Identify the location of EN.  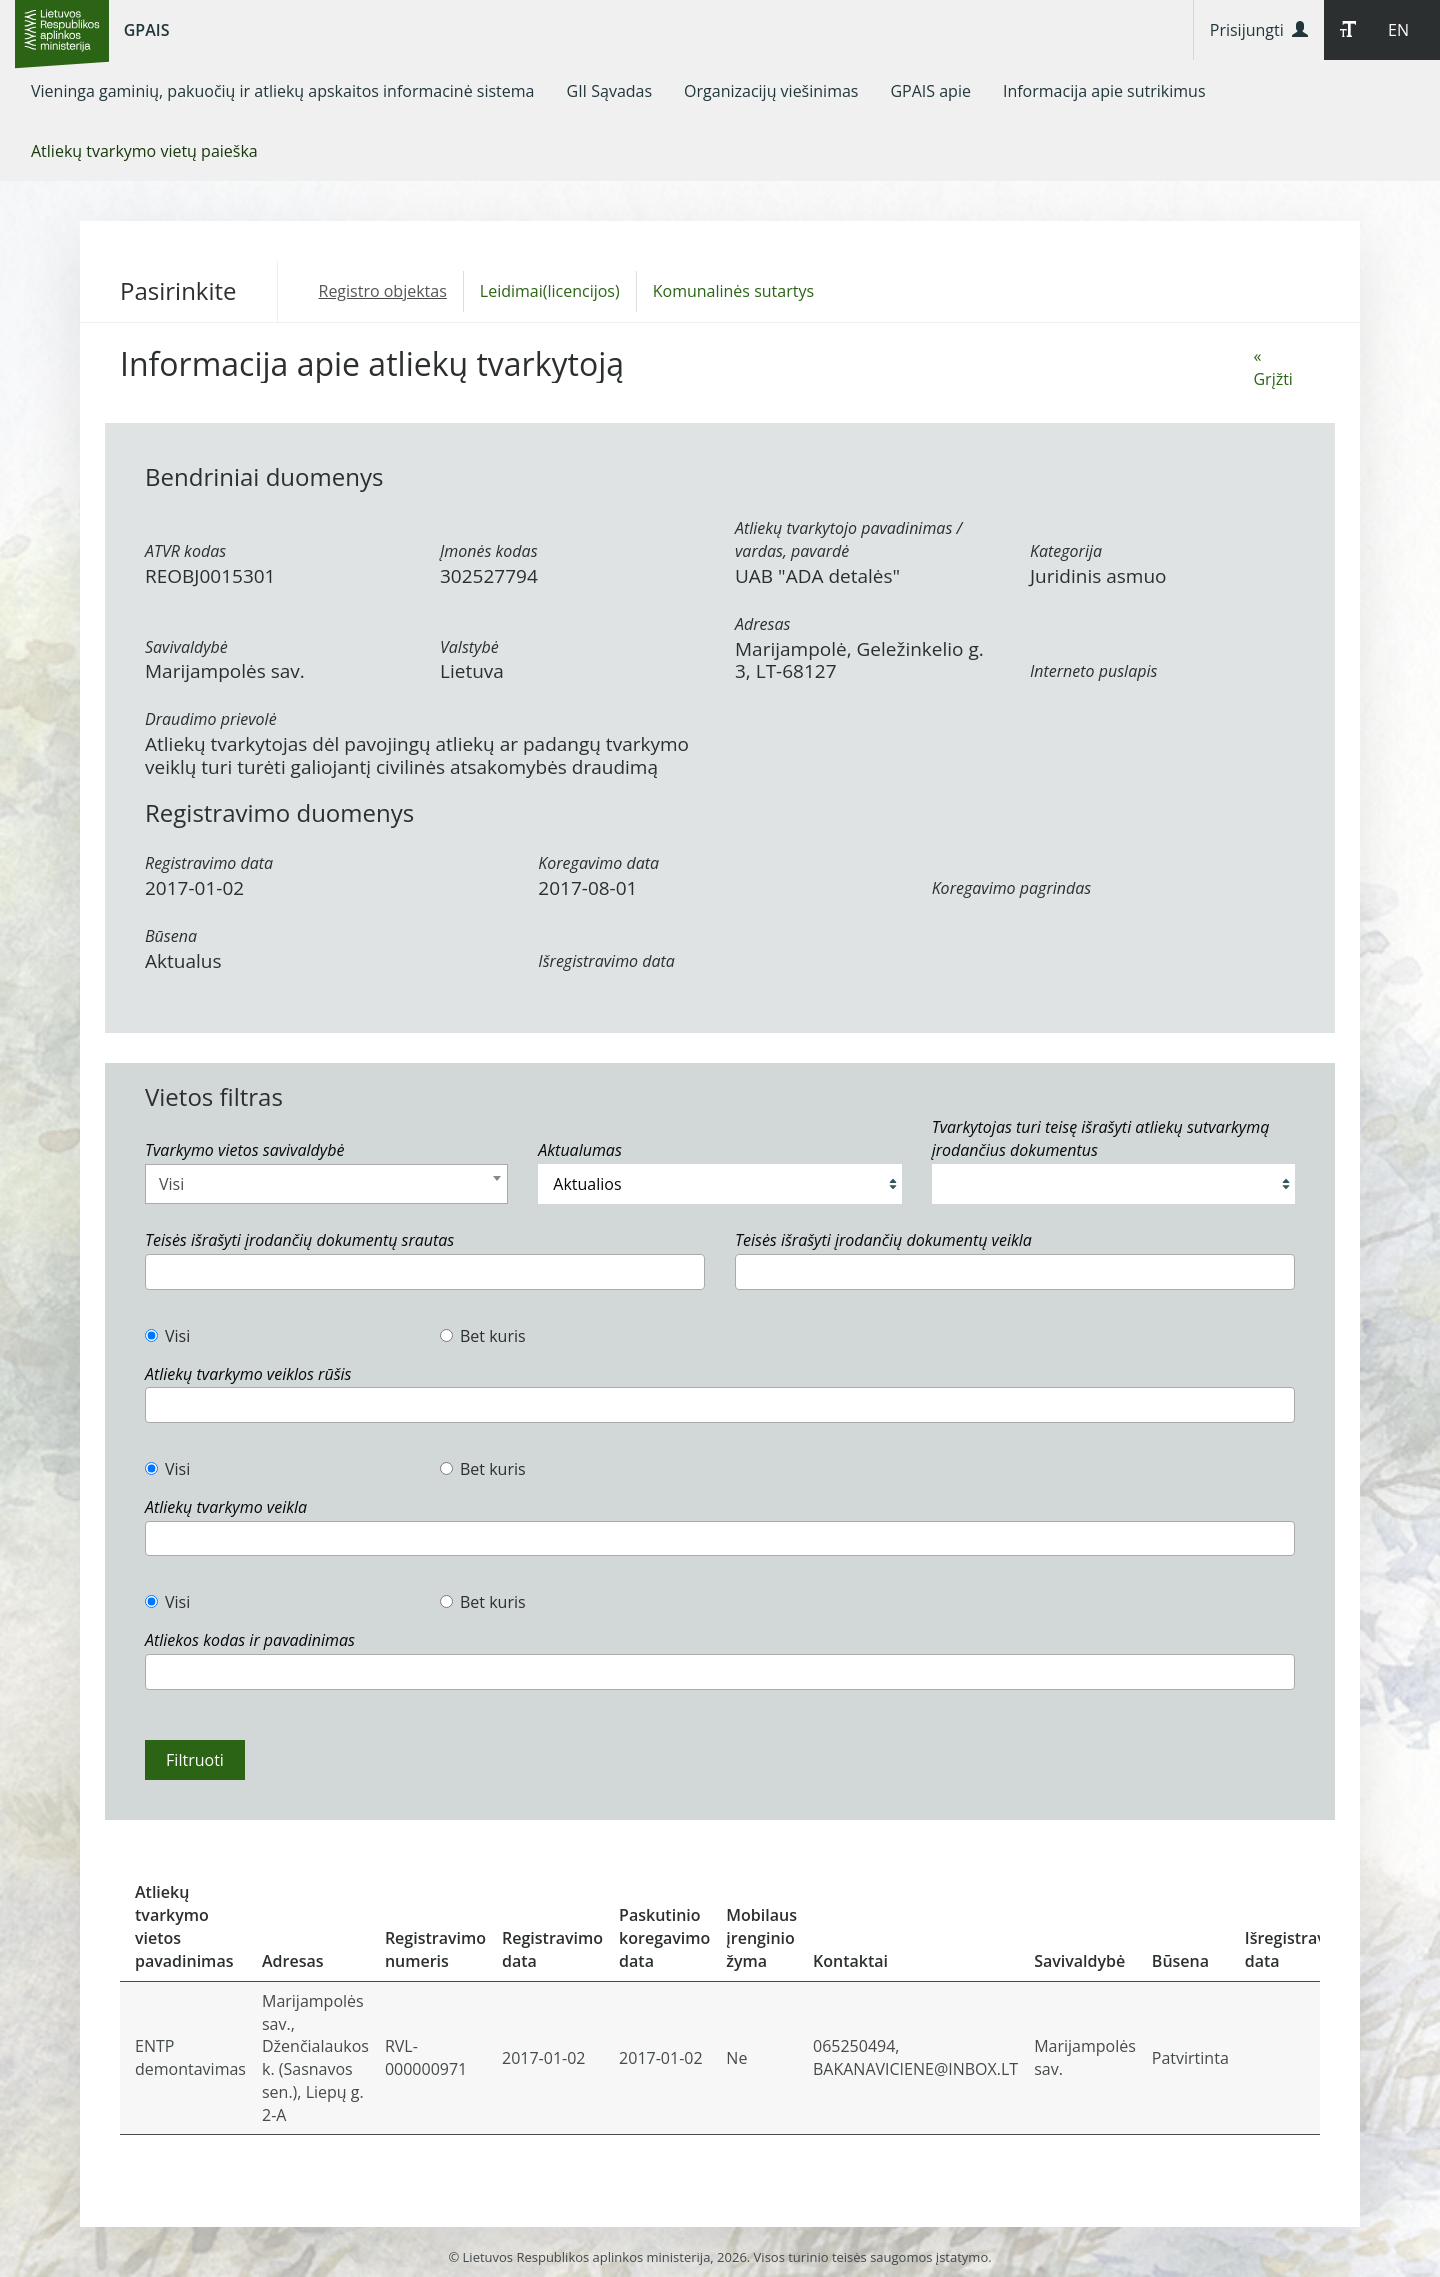
(1398, 30).